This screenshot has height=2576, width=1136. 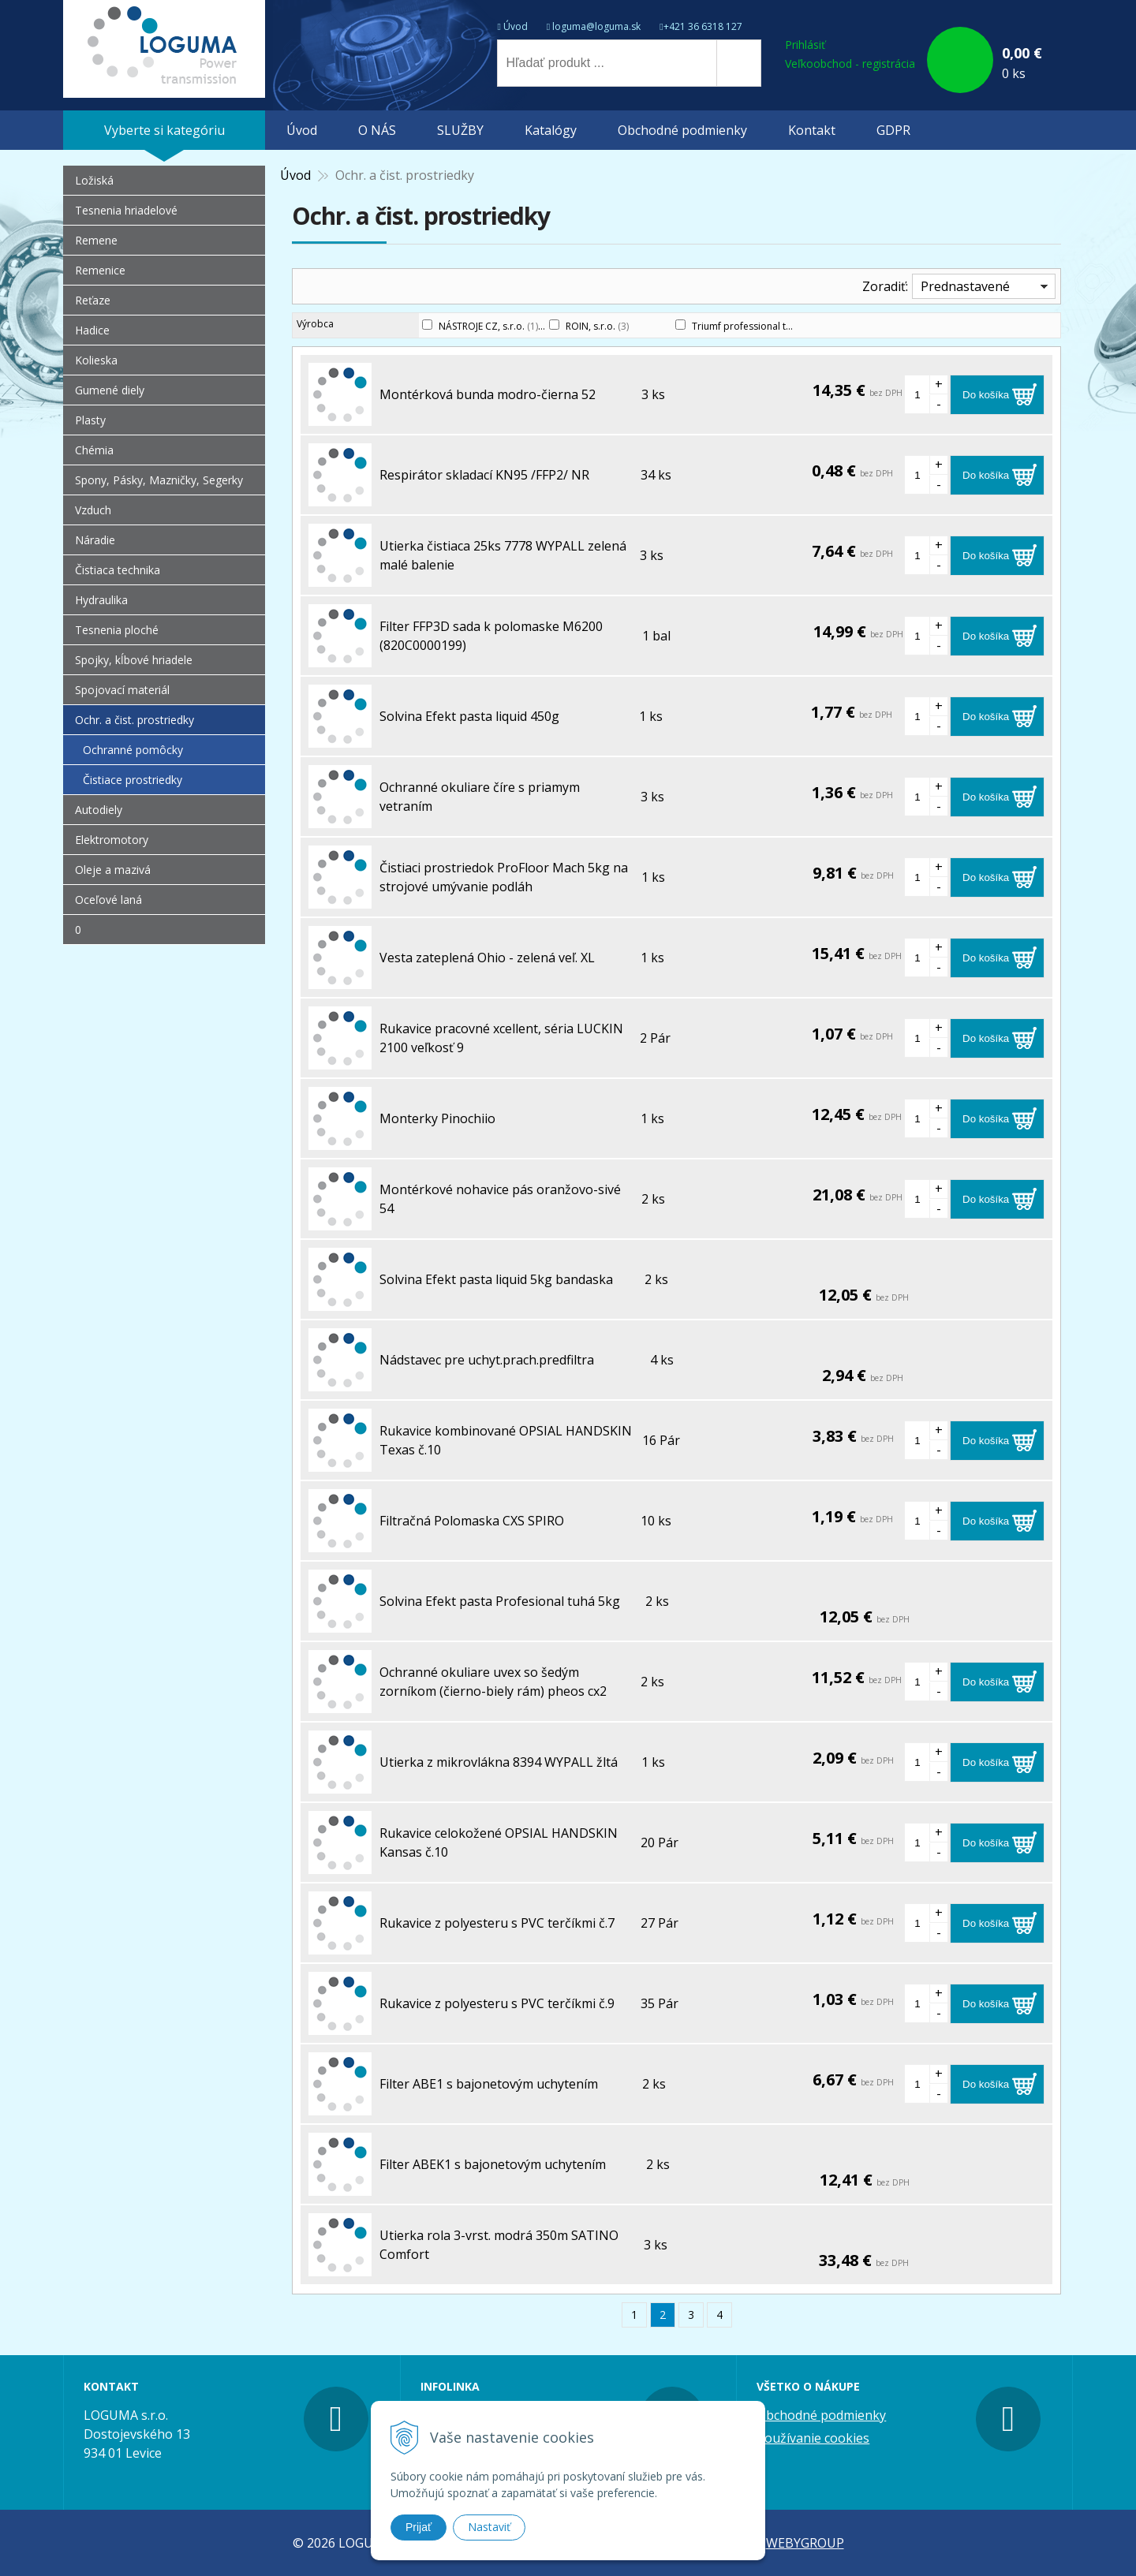 What do you see at coordinates (101, 599) in the screenshot?
I see `Hydraulika` at bounding box center [101, 599].